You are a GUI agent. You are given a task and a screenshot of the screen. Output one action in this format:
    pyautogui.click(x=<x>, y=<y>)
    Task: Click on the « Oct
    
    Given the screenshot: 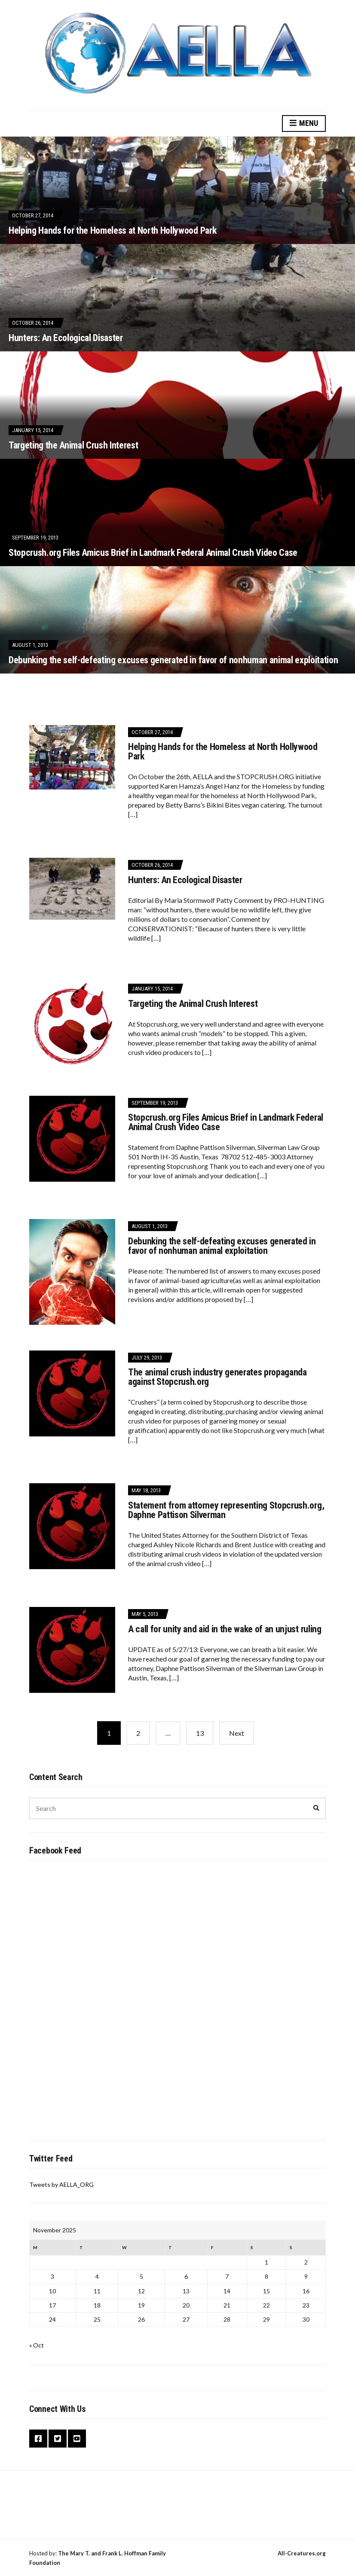 What is the action you would take?
    pyautogui.click(x=36, y=2345)
    